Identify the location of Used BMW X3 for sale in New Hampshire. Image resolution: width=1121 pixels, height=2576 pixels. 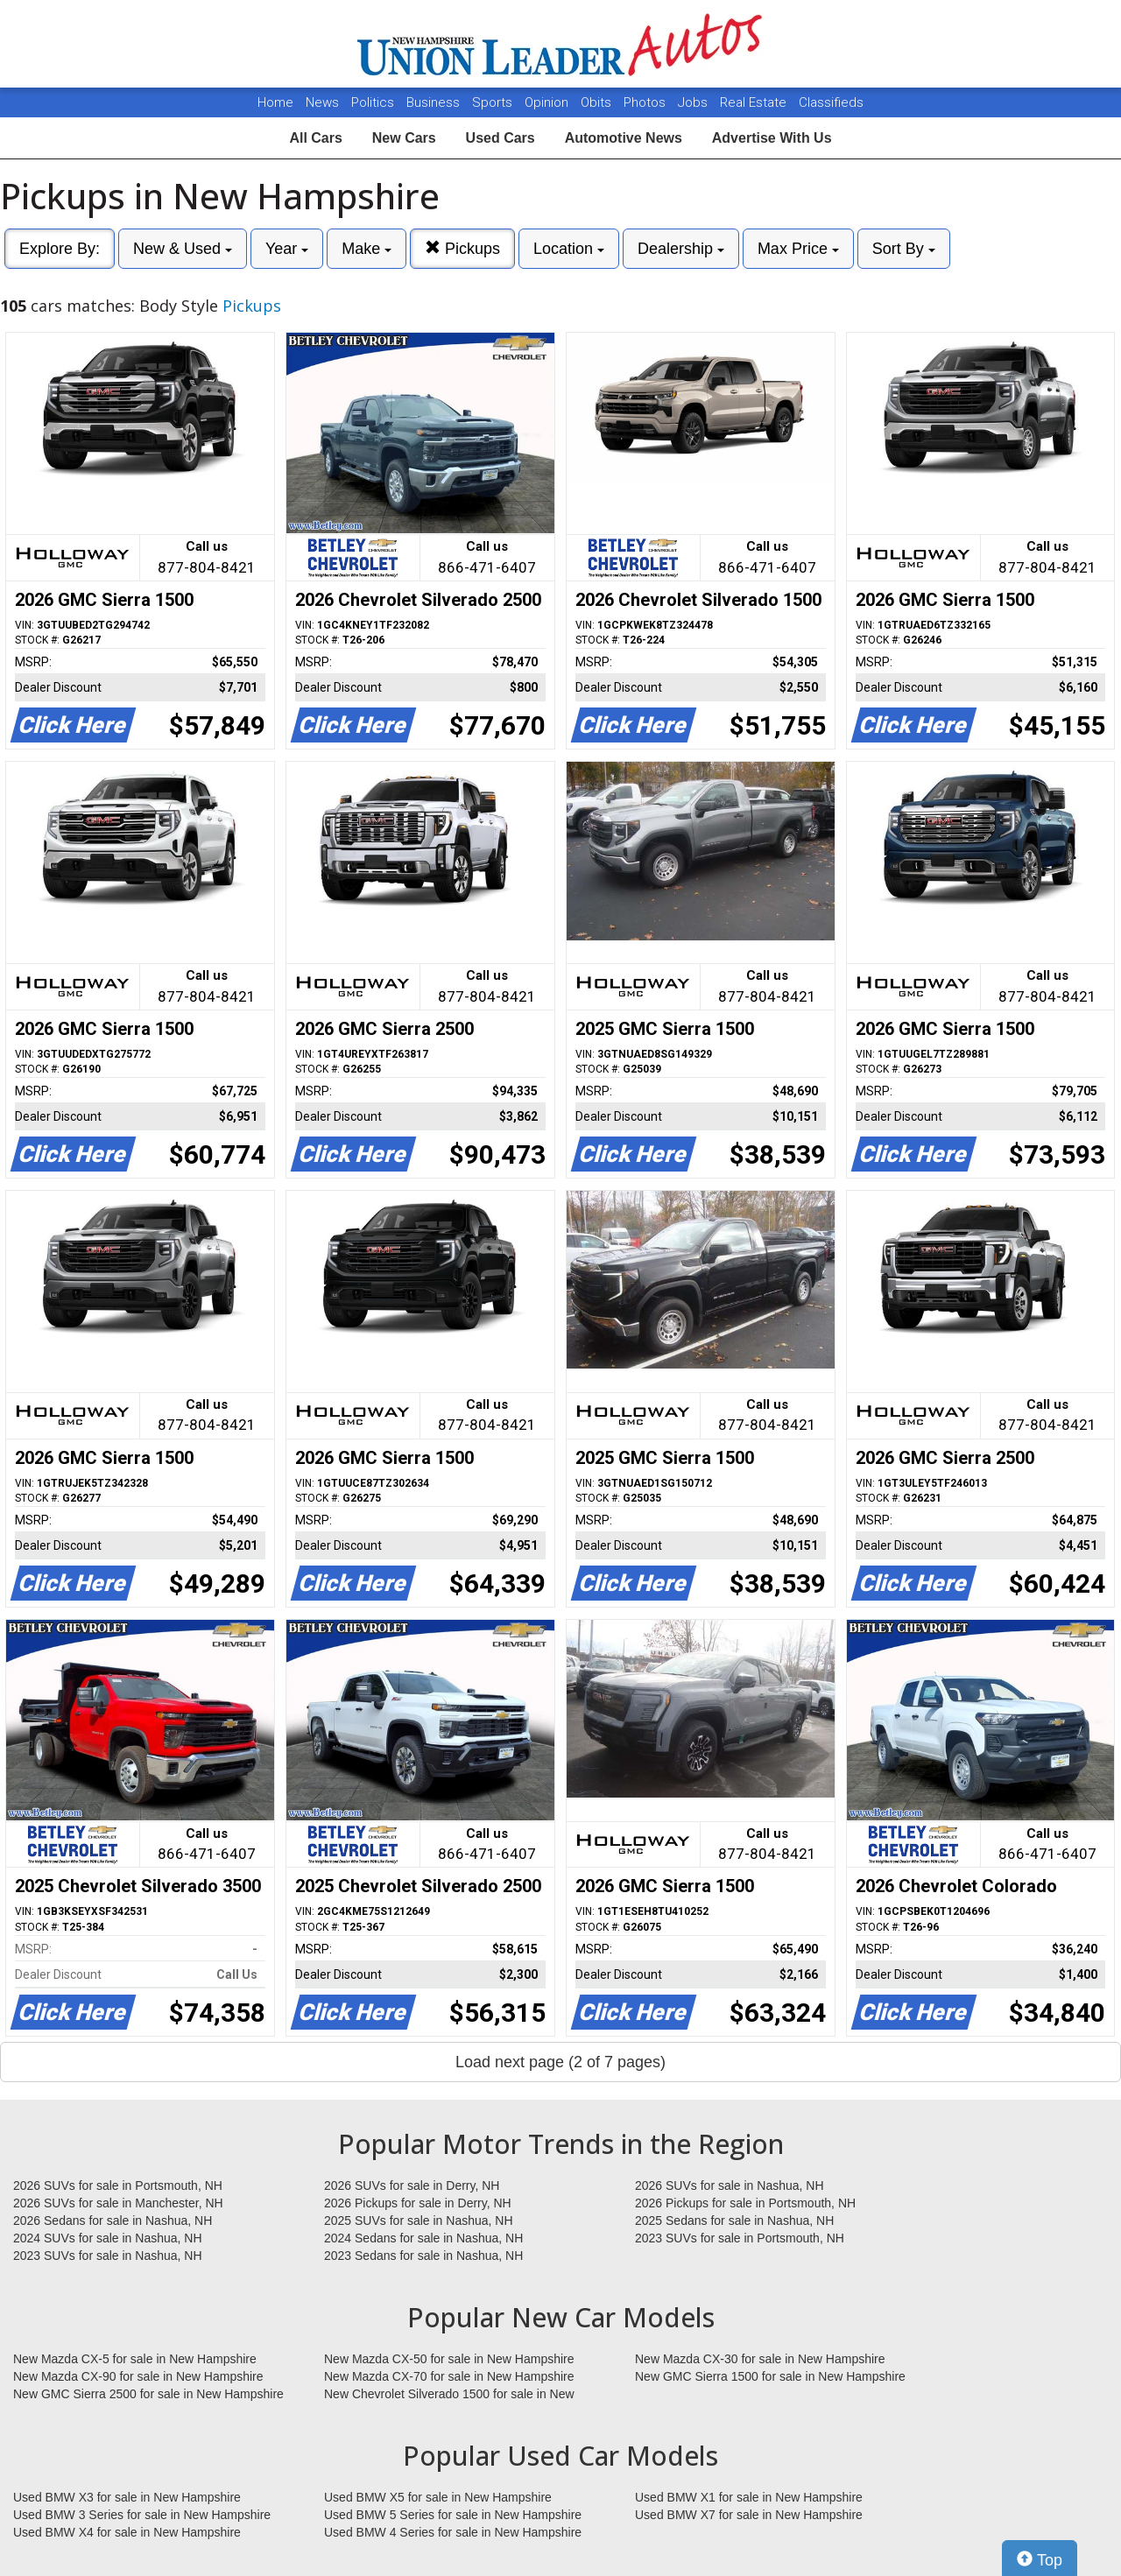
(127, 2497).